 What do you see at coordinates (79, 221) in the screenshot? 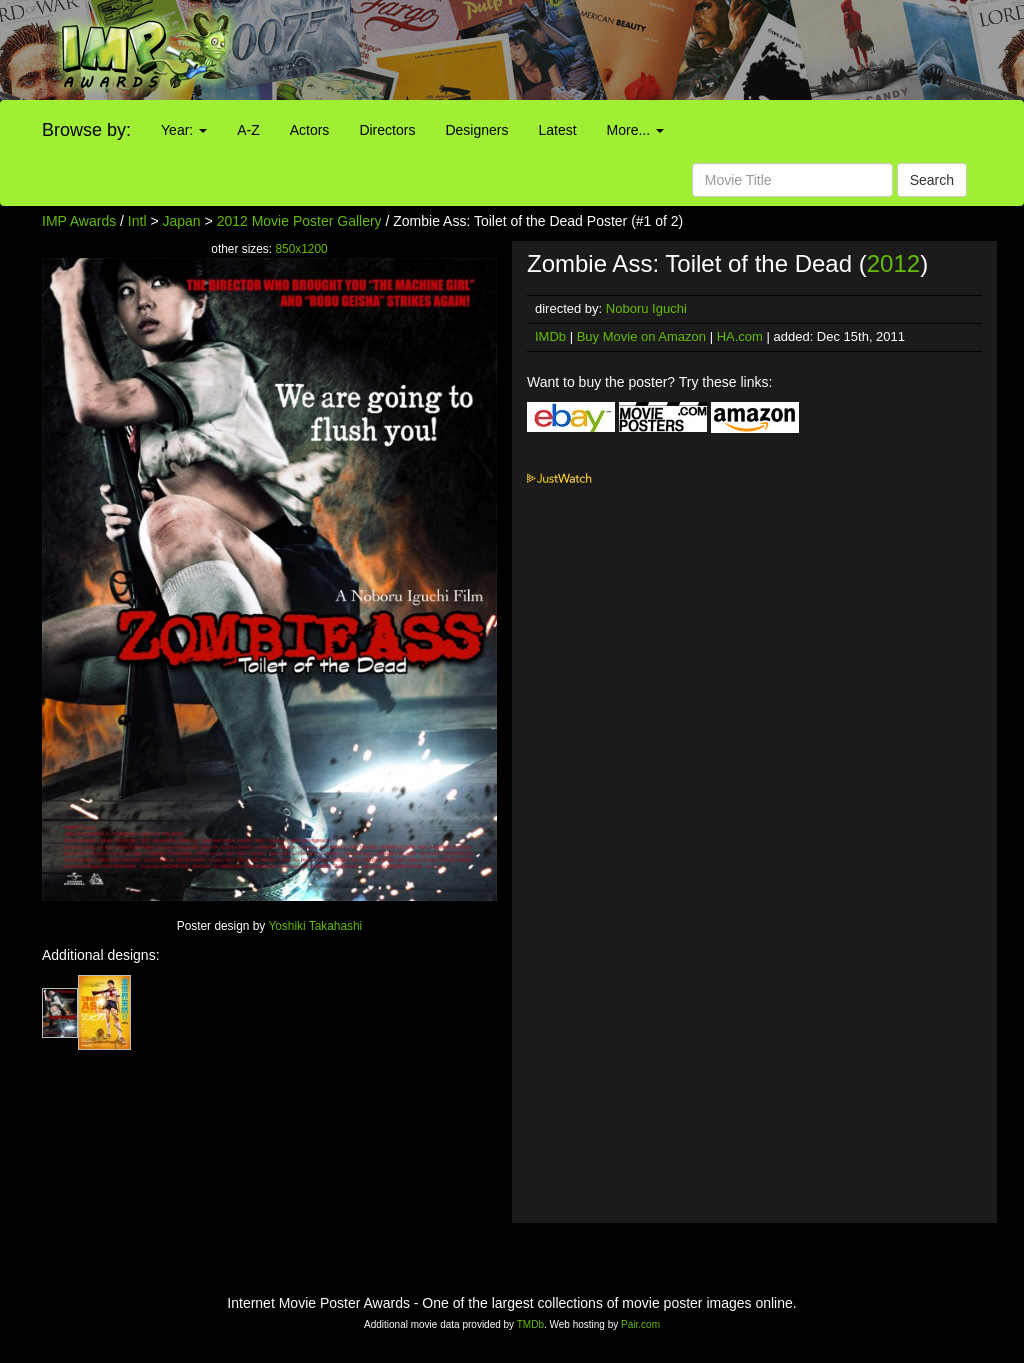
I see `IMP Awards` at bounding box center [79, 221].